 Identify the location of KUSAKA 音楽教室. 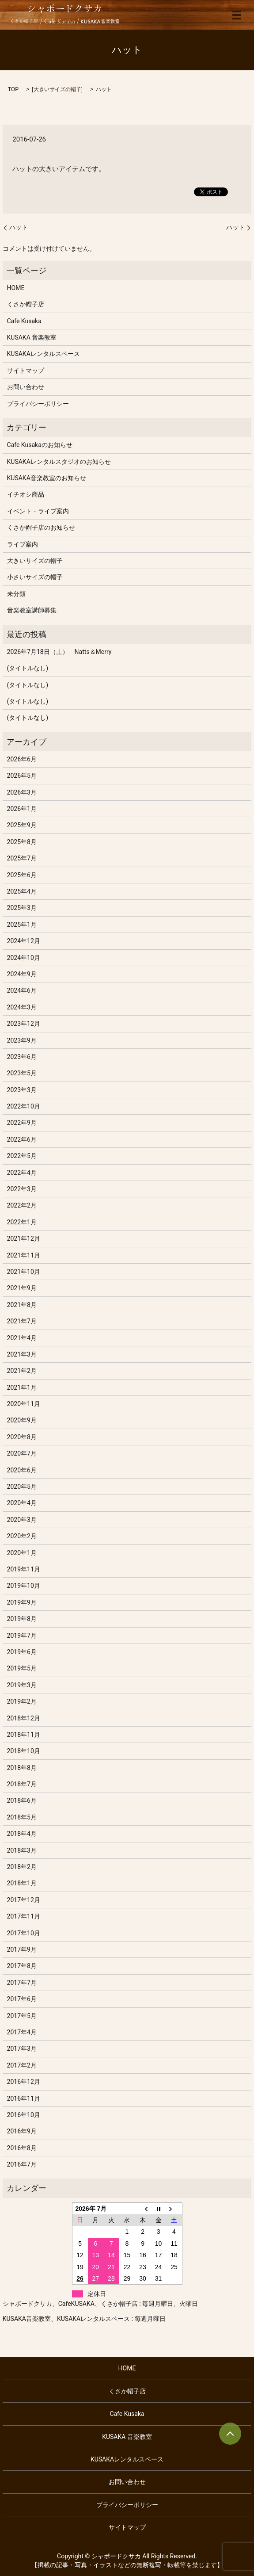
(32, 337).